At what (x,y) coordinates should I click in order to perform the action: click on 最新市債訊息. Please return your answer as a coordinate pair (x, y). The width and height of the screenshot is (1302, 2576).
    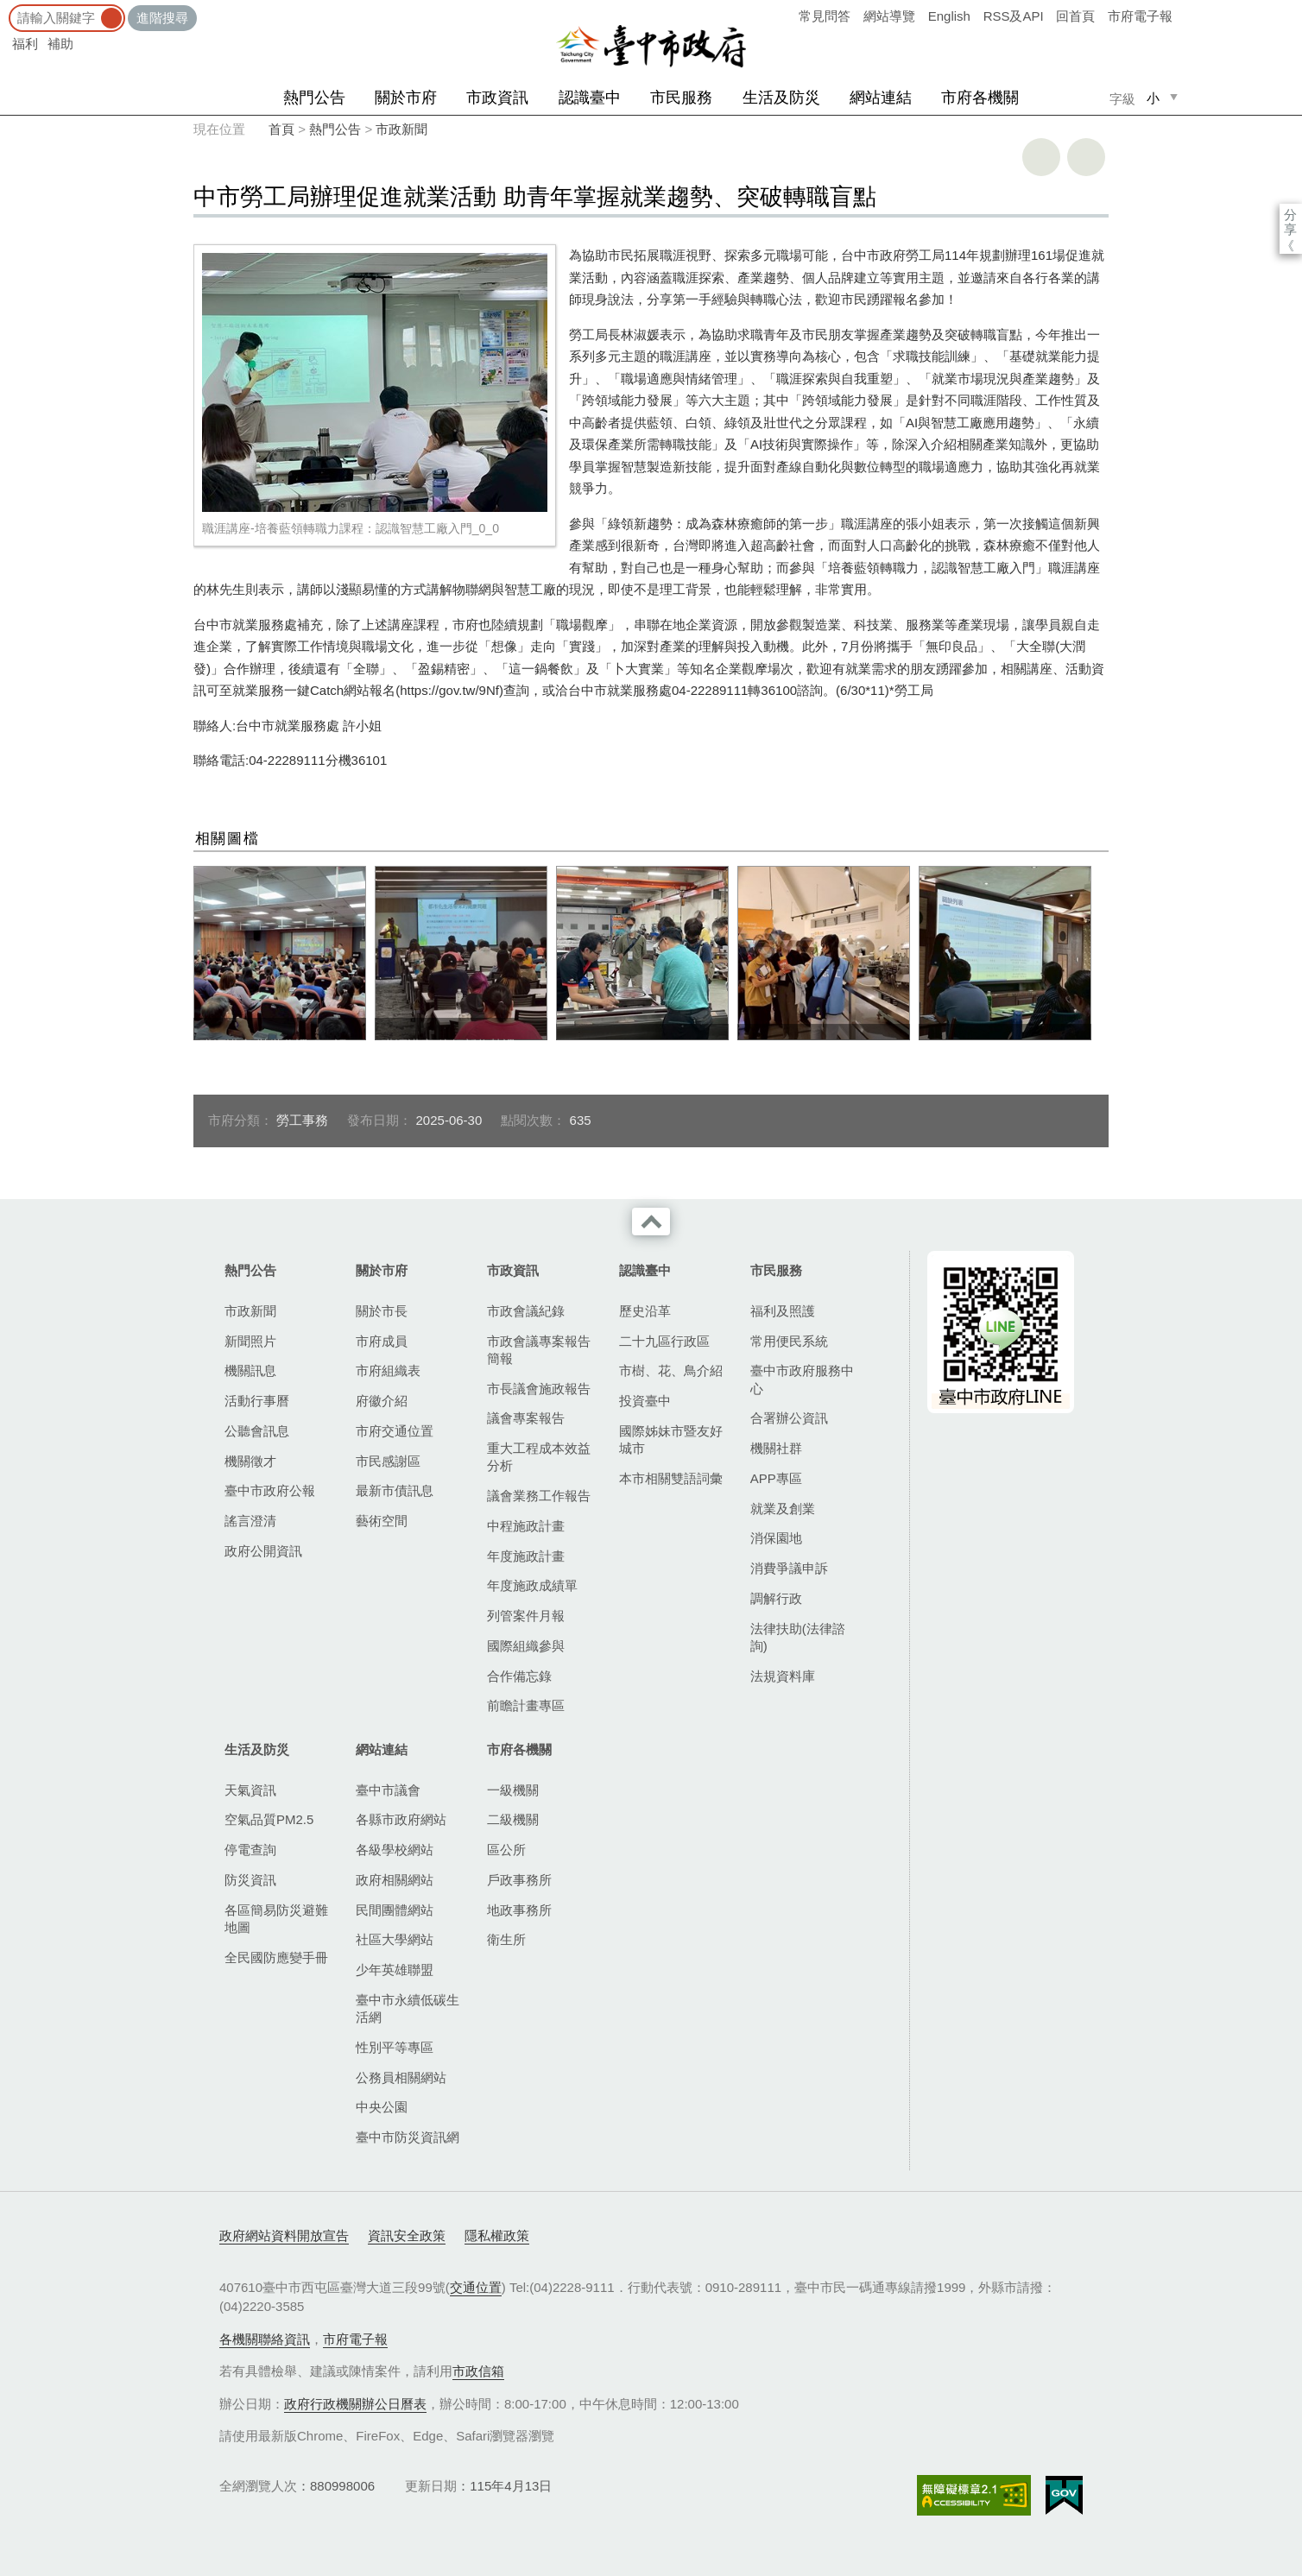
    Looking at the image, I should click on (394, 1490).